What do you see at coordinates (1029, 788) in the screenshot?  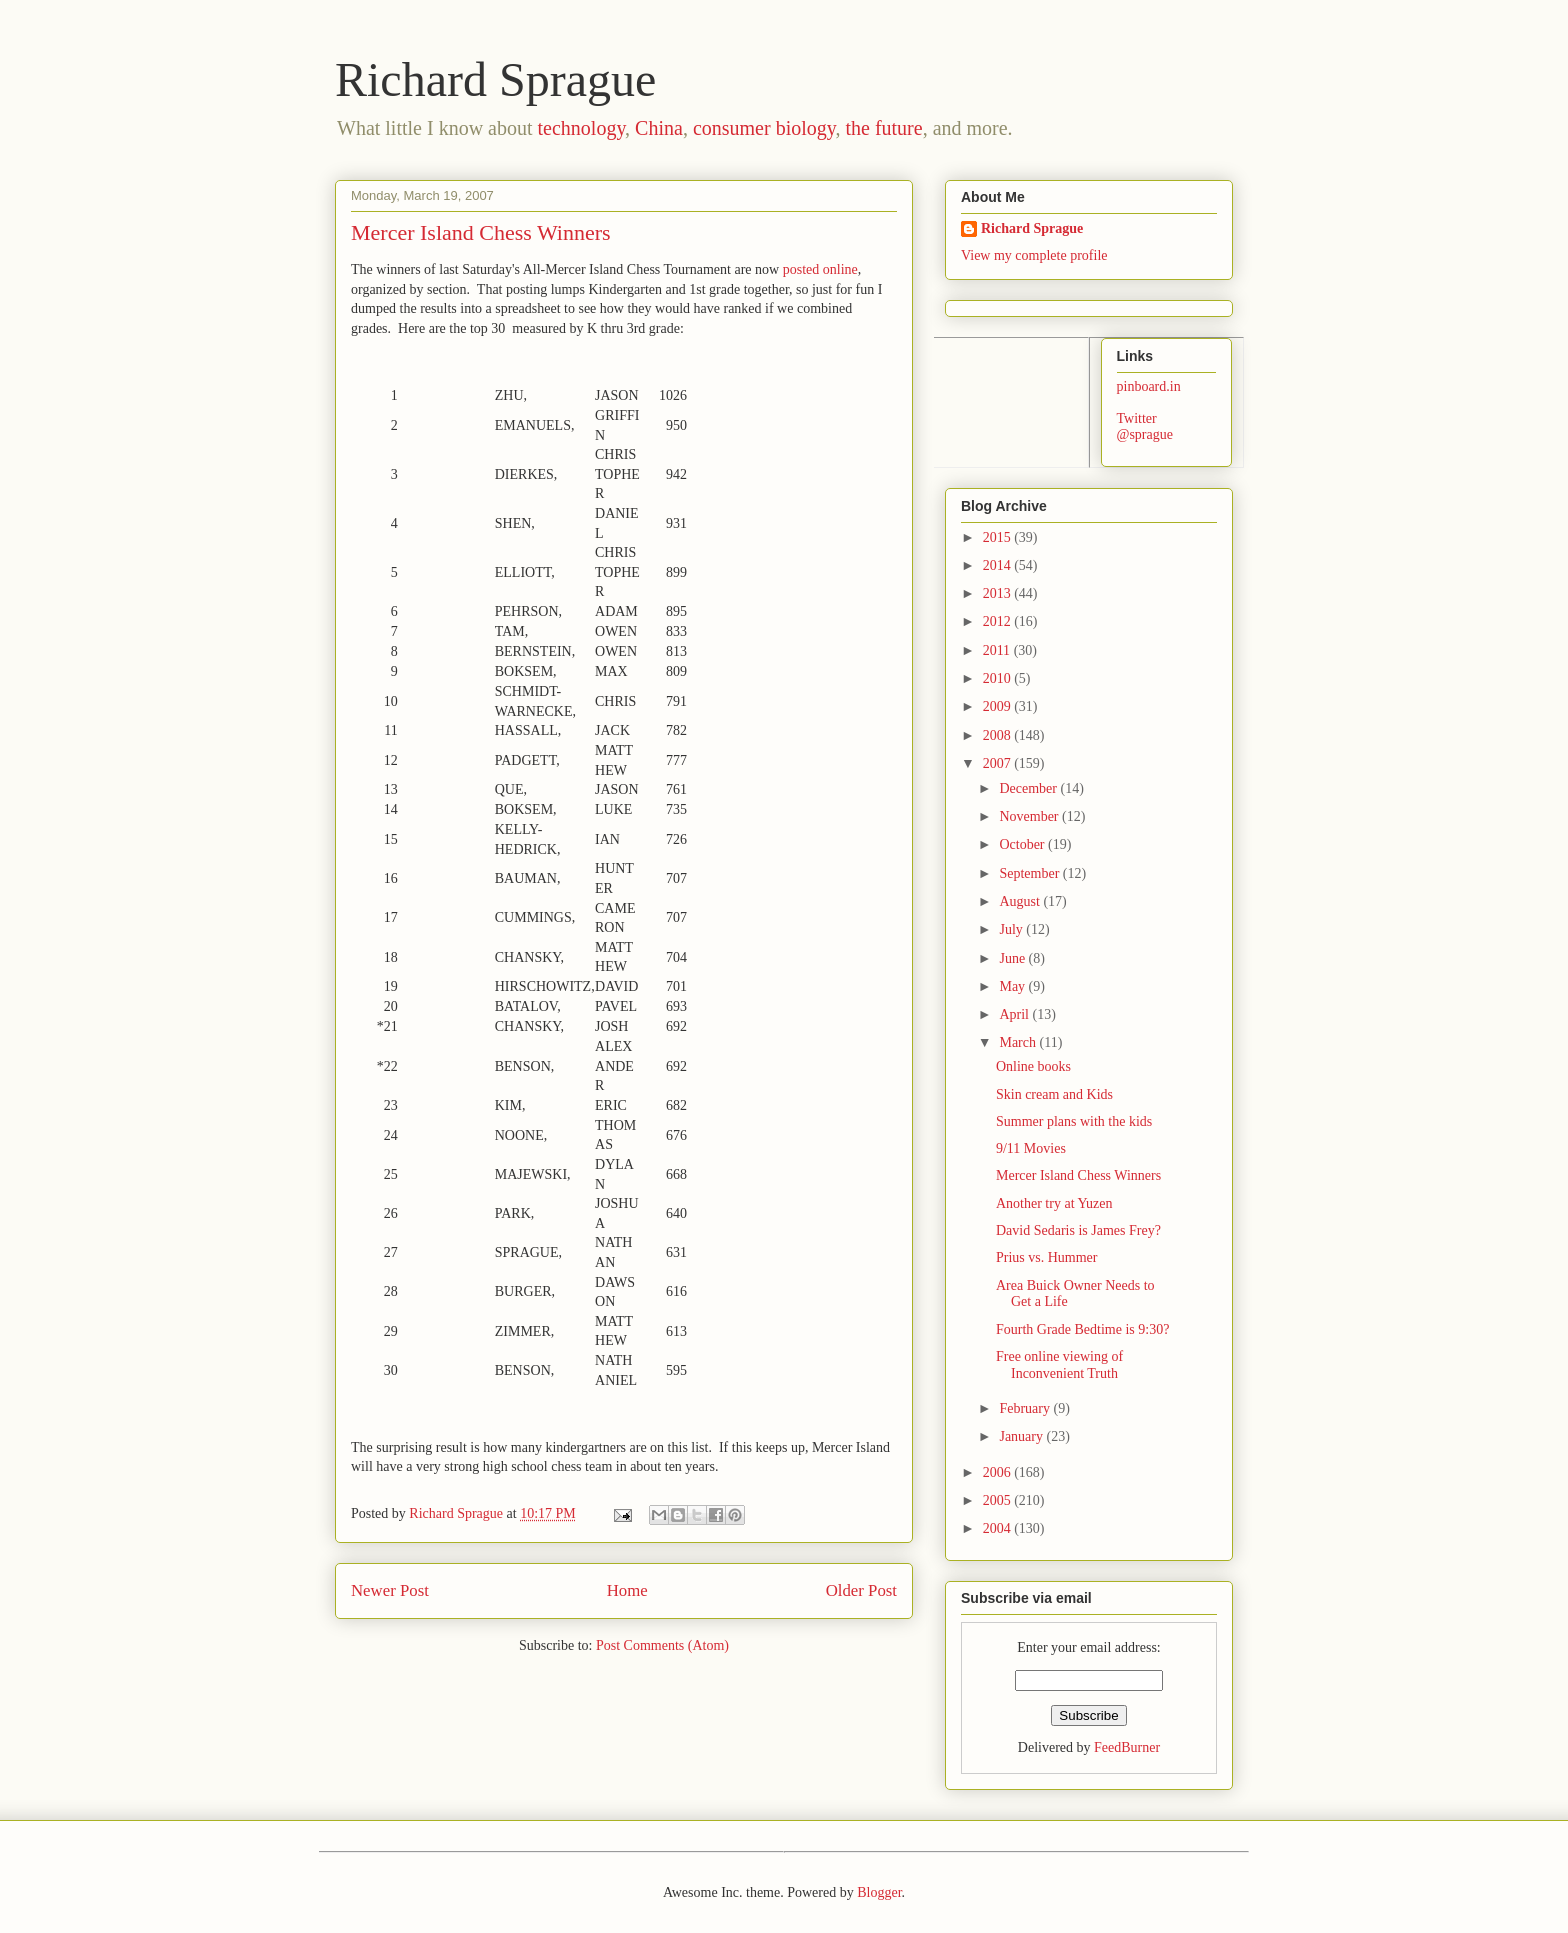 I see `December` at bounding box center [1029, 788].